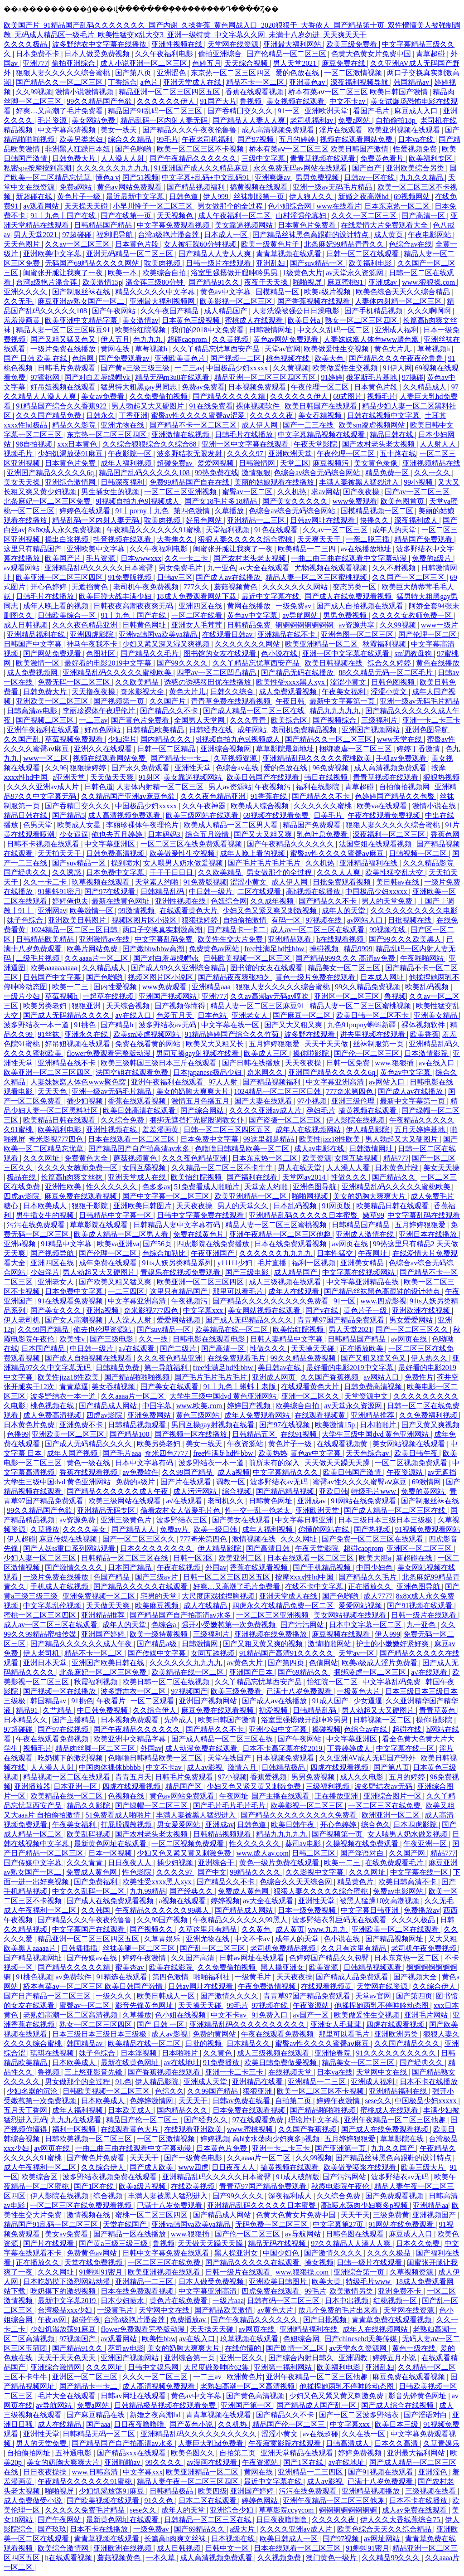 The height and width of the screenshot is (2576, 464). I want to click on 日本一级免费视频, so click(308, 1910).